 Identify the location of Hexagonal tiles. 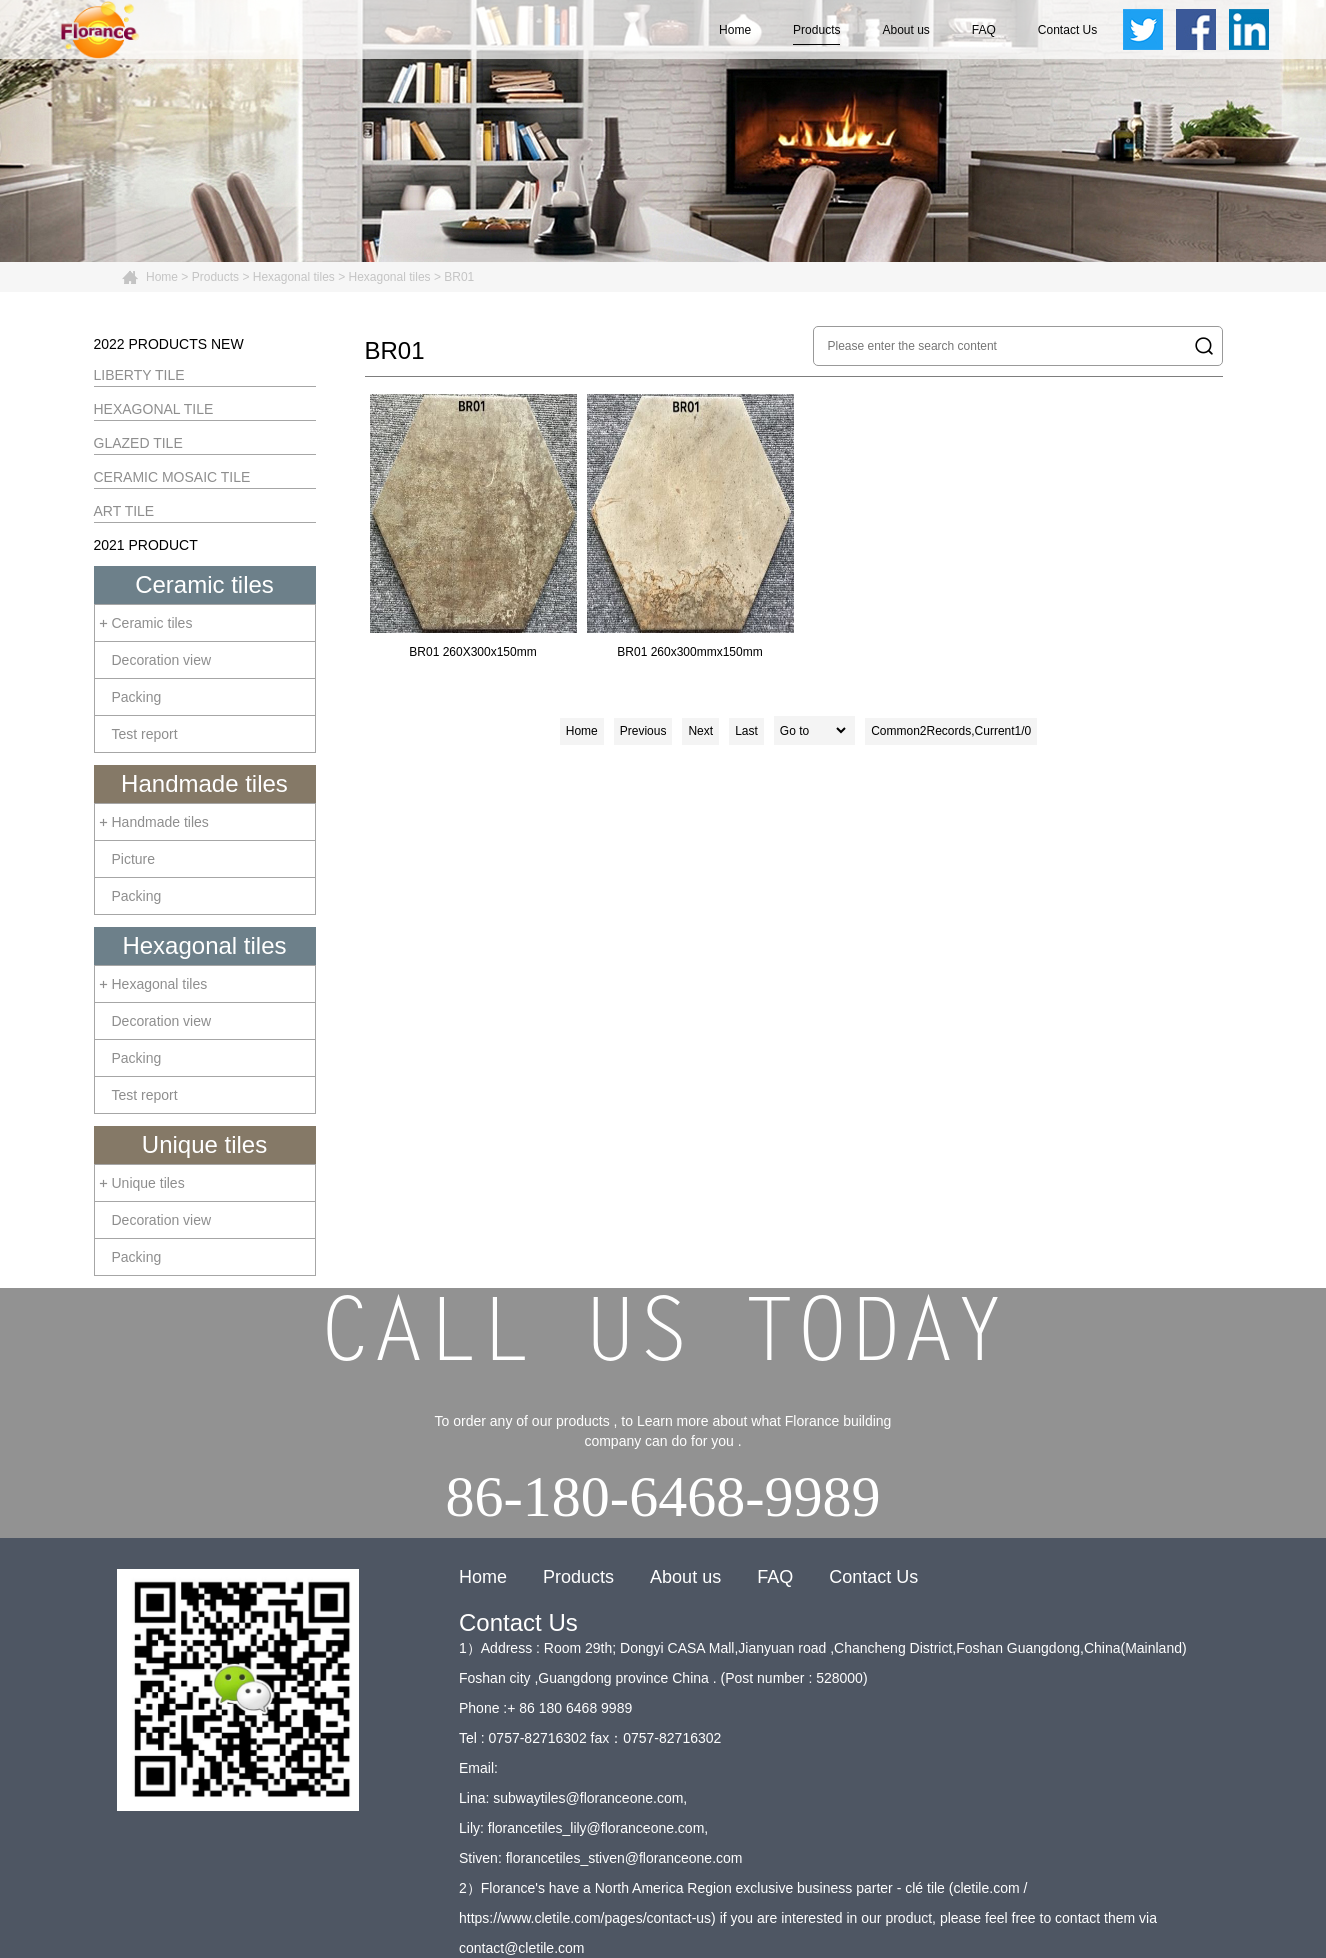
(294, 277).